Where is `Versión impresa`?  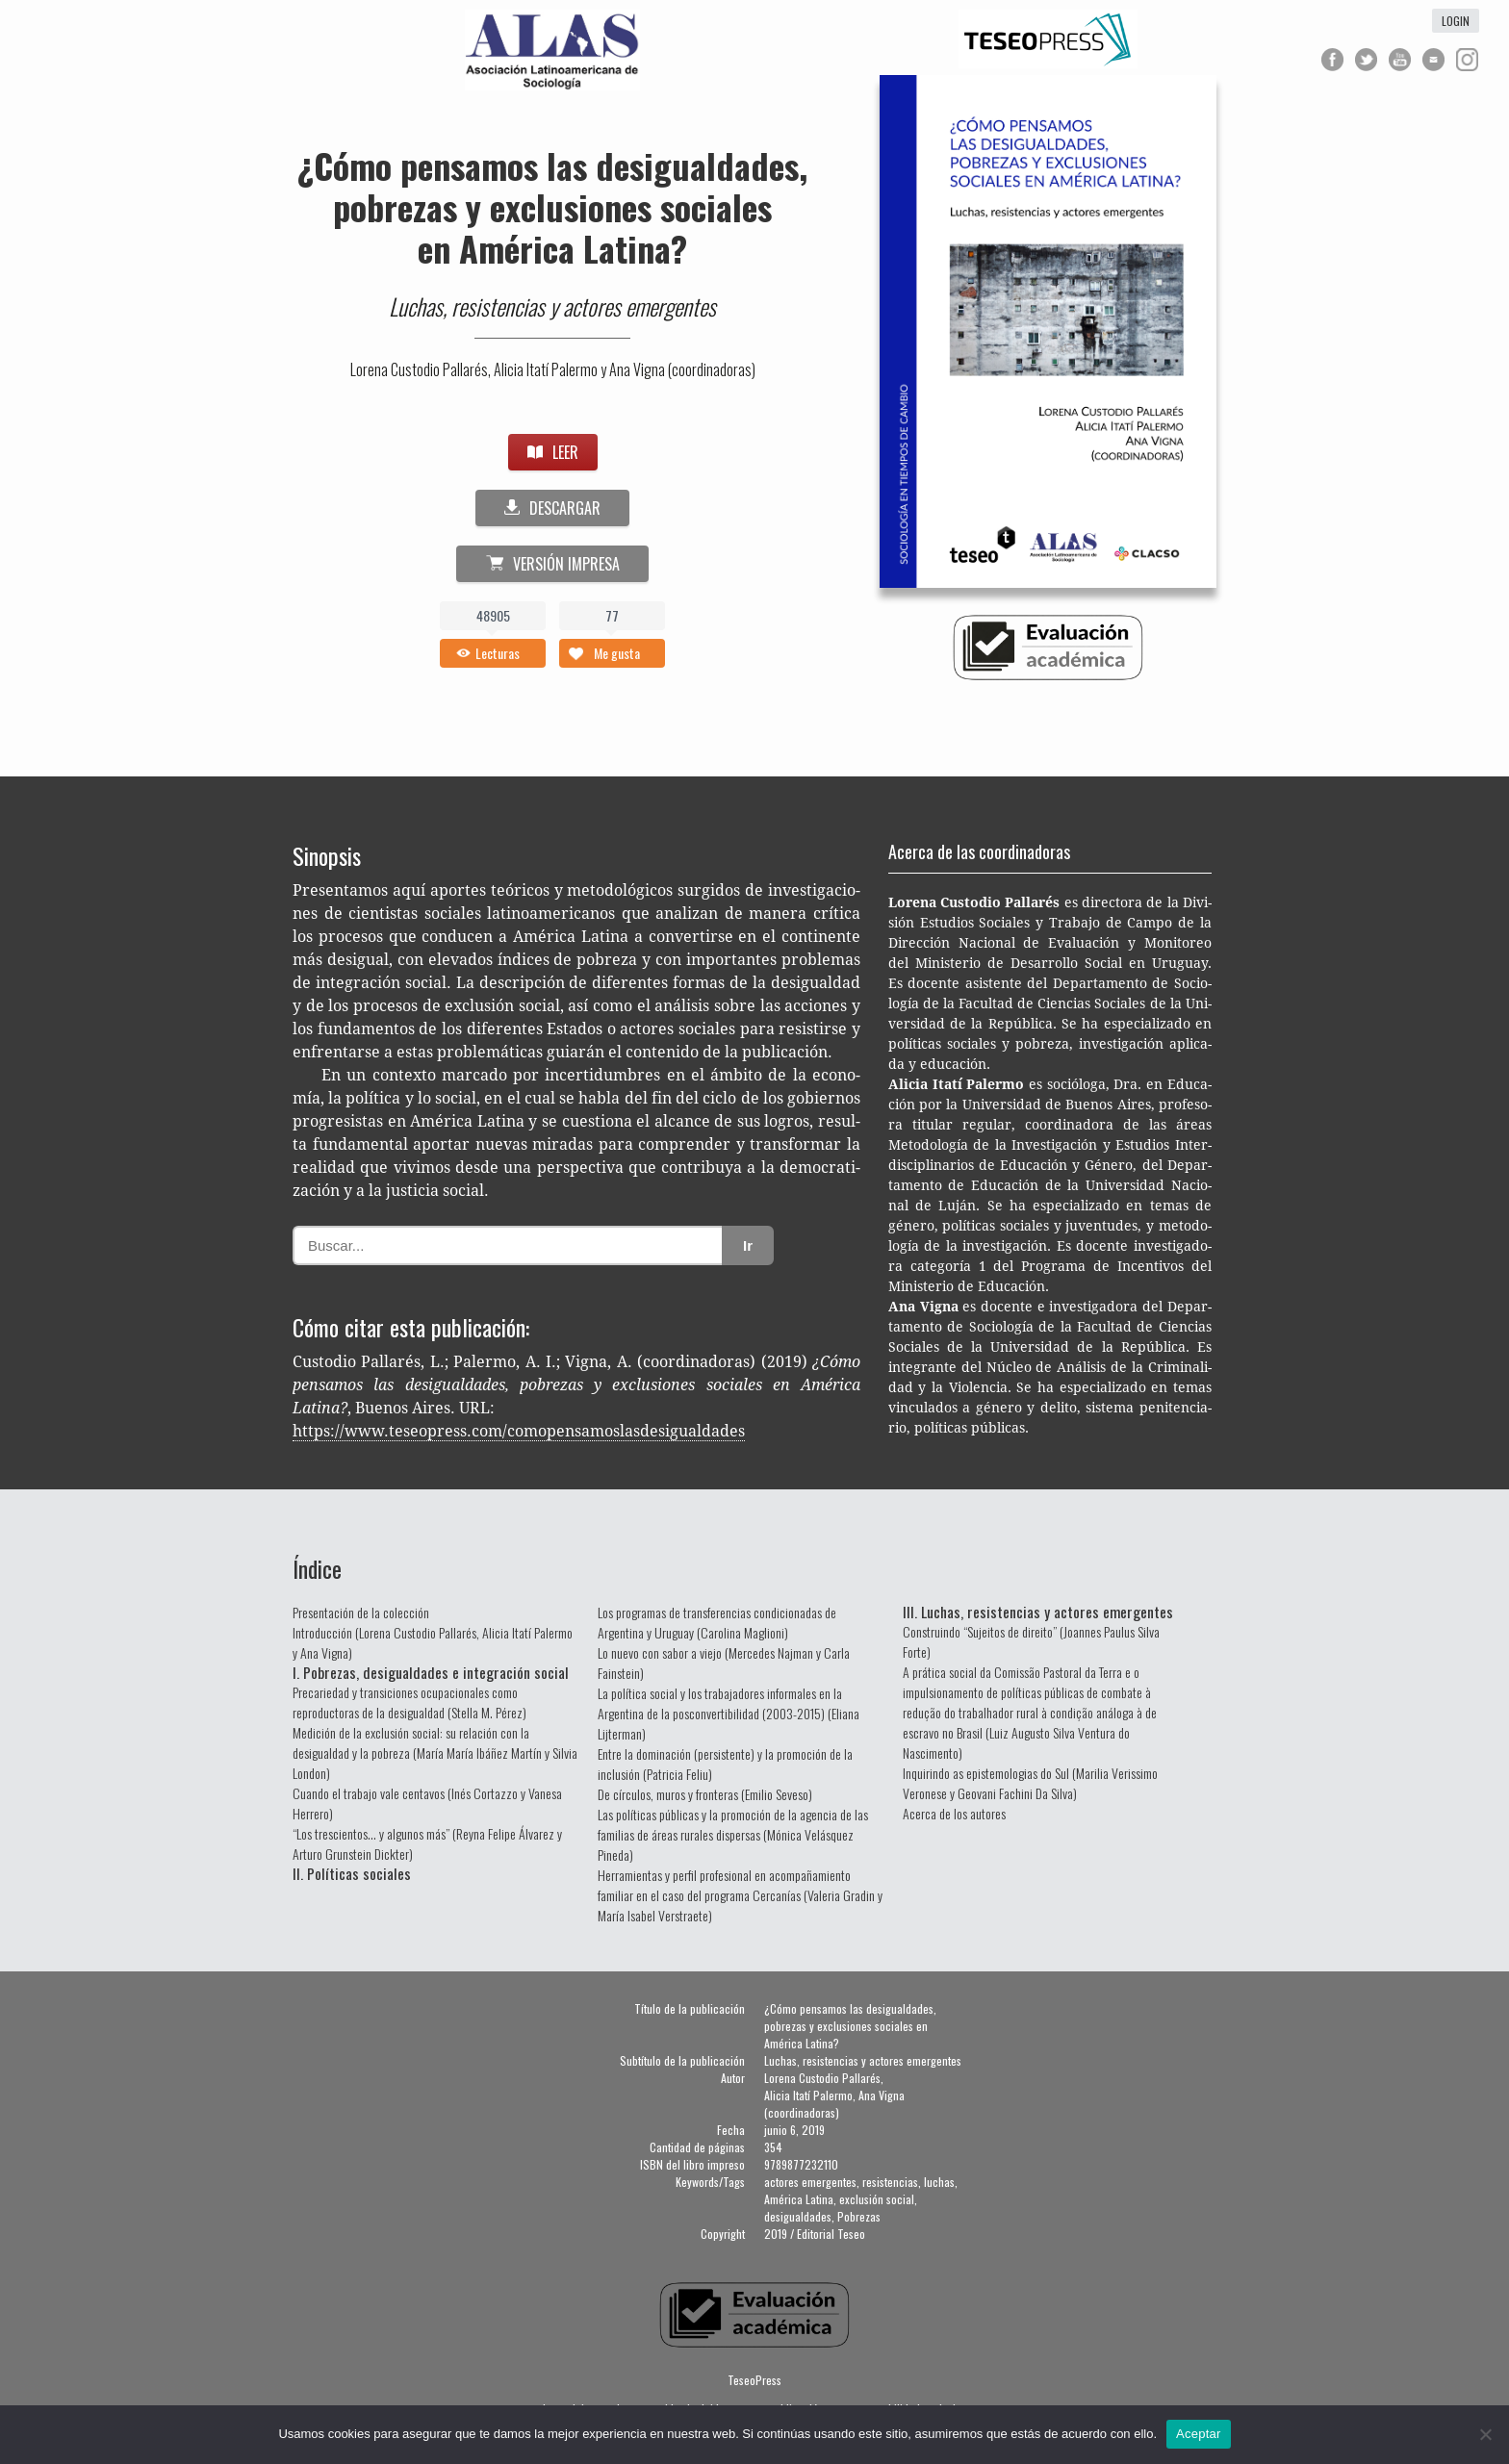
Versión impresa is located at coordinates (553, 563).